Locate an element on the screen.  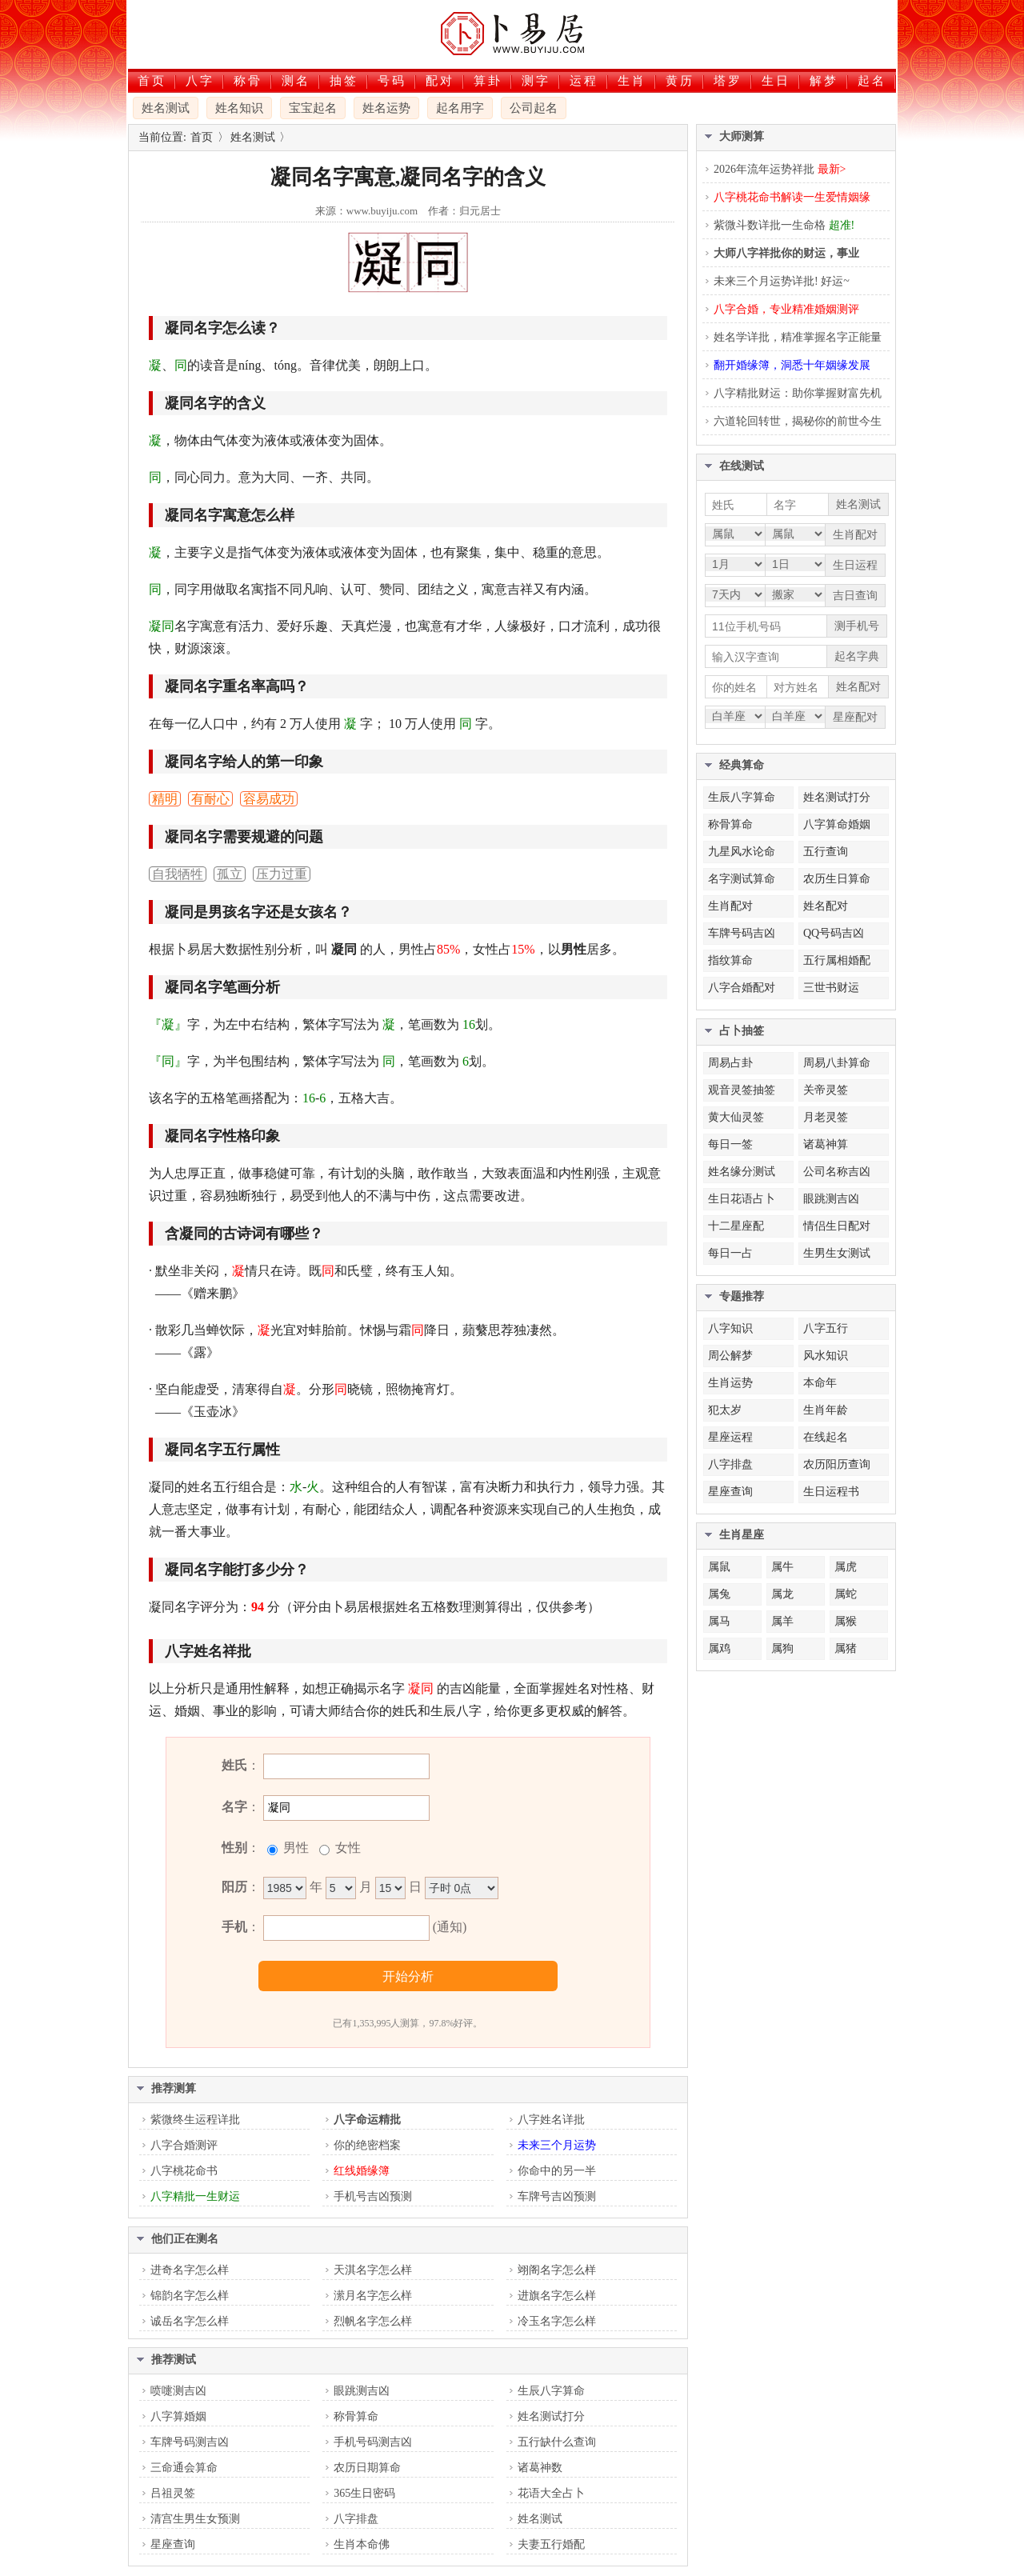
八字算婚姻 is located at coordinates (178, 2416).